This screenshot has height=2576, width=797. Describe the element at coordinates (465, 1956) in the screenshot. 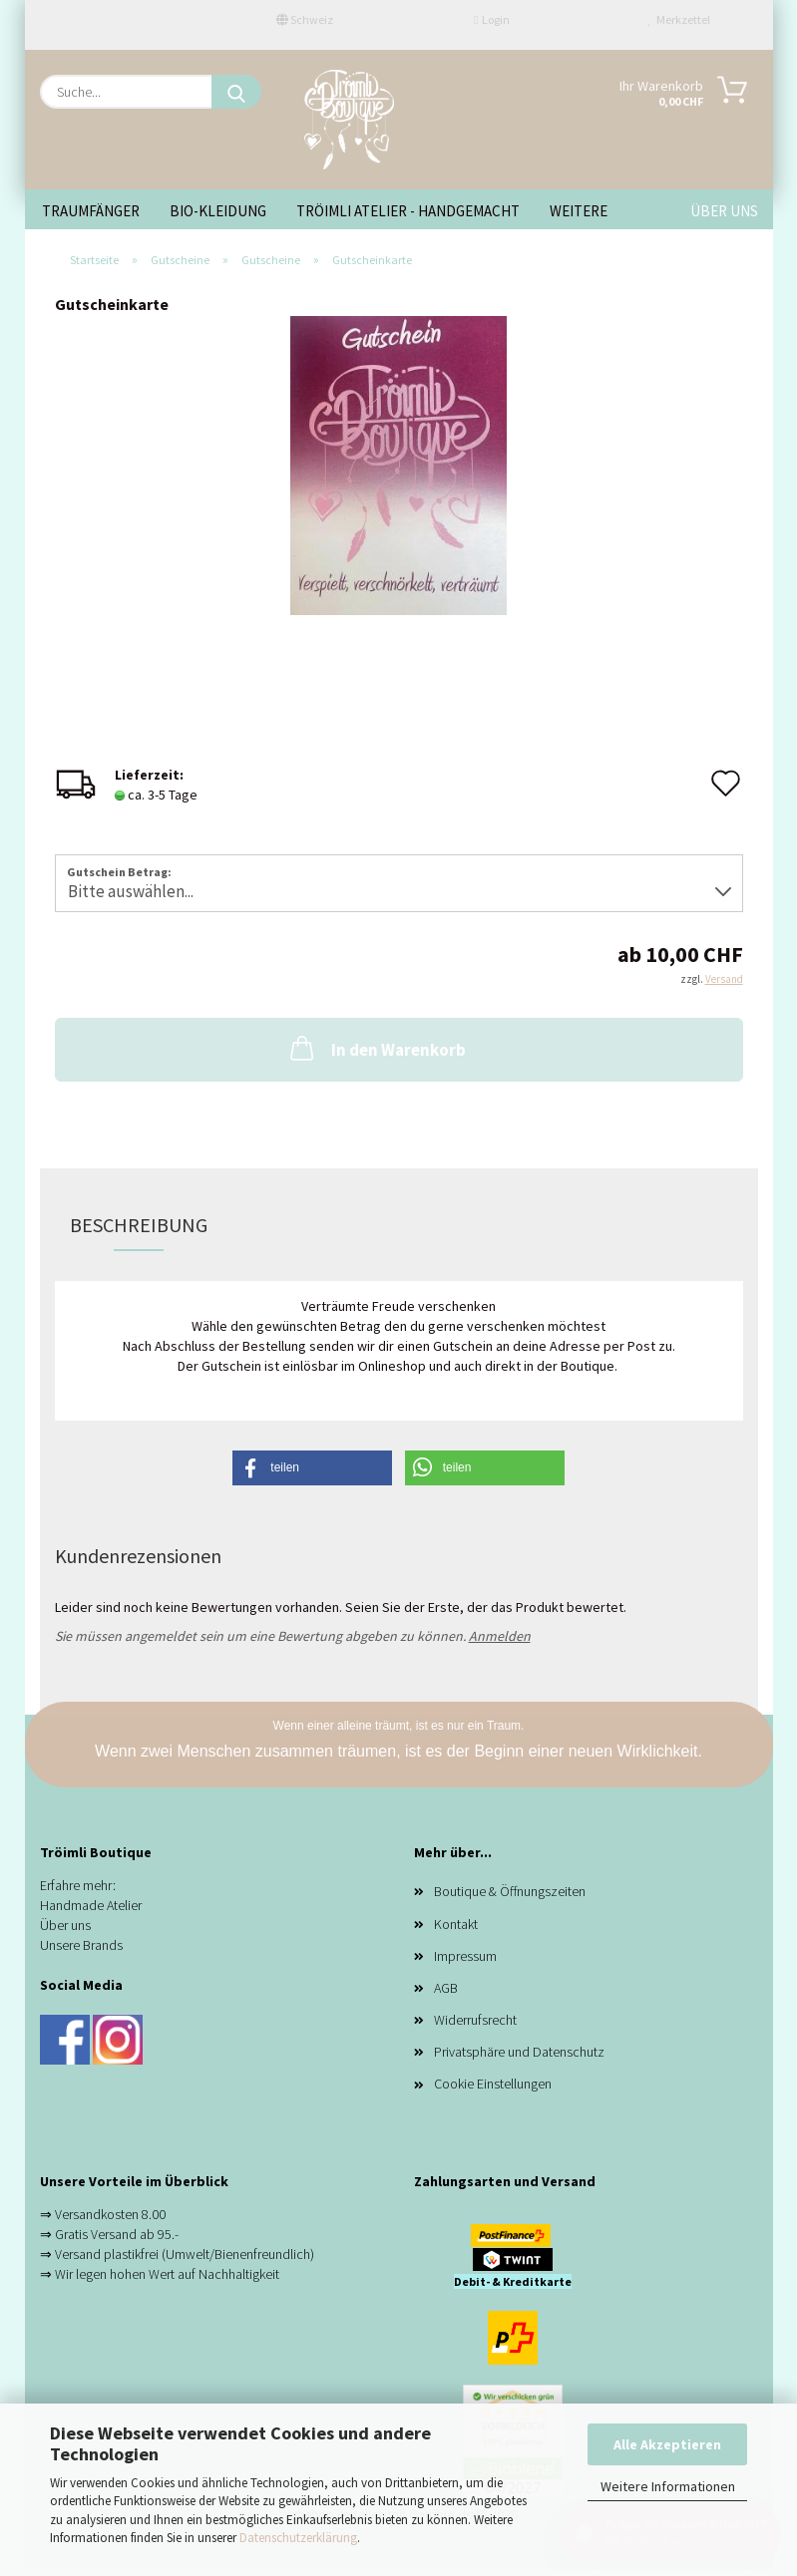

I see `Impressum` at that location.